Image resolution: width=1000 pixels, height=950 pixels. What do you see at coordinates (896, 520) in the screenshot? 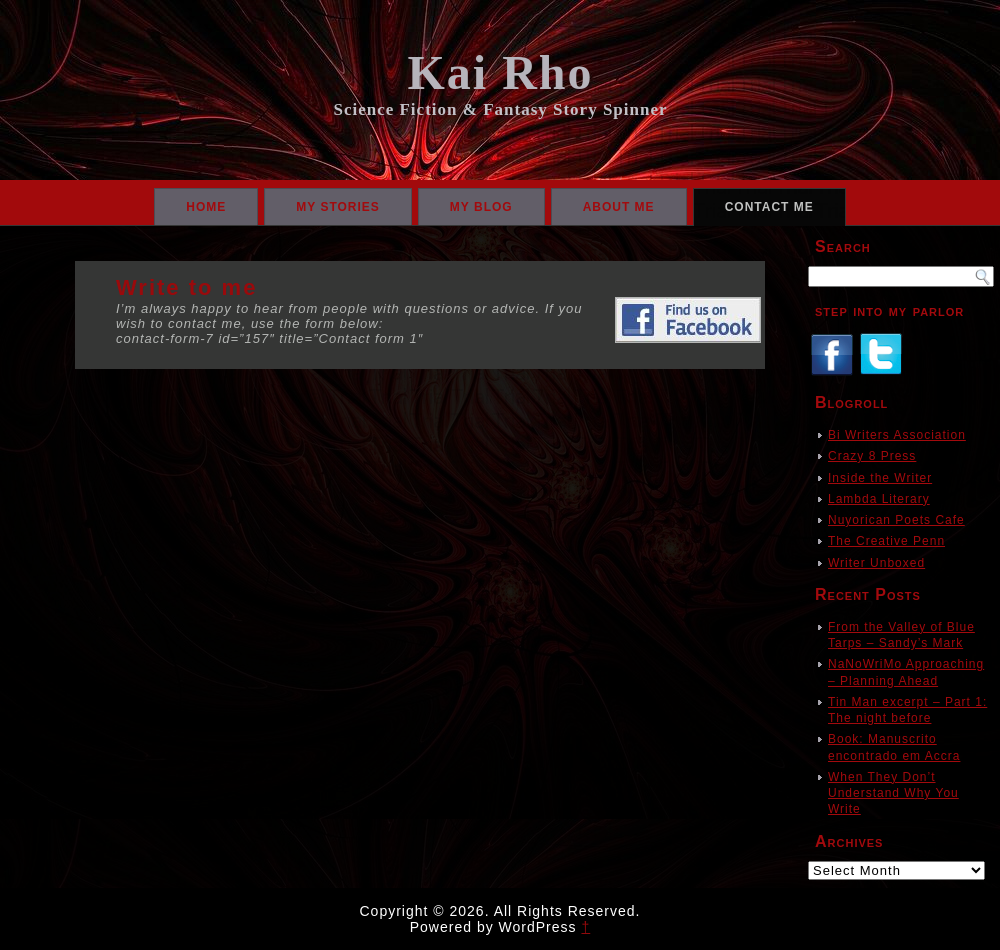
I see `Nuyorican Poets Cafe` at bounding box center [896, 520].